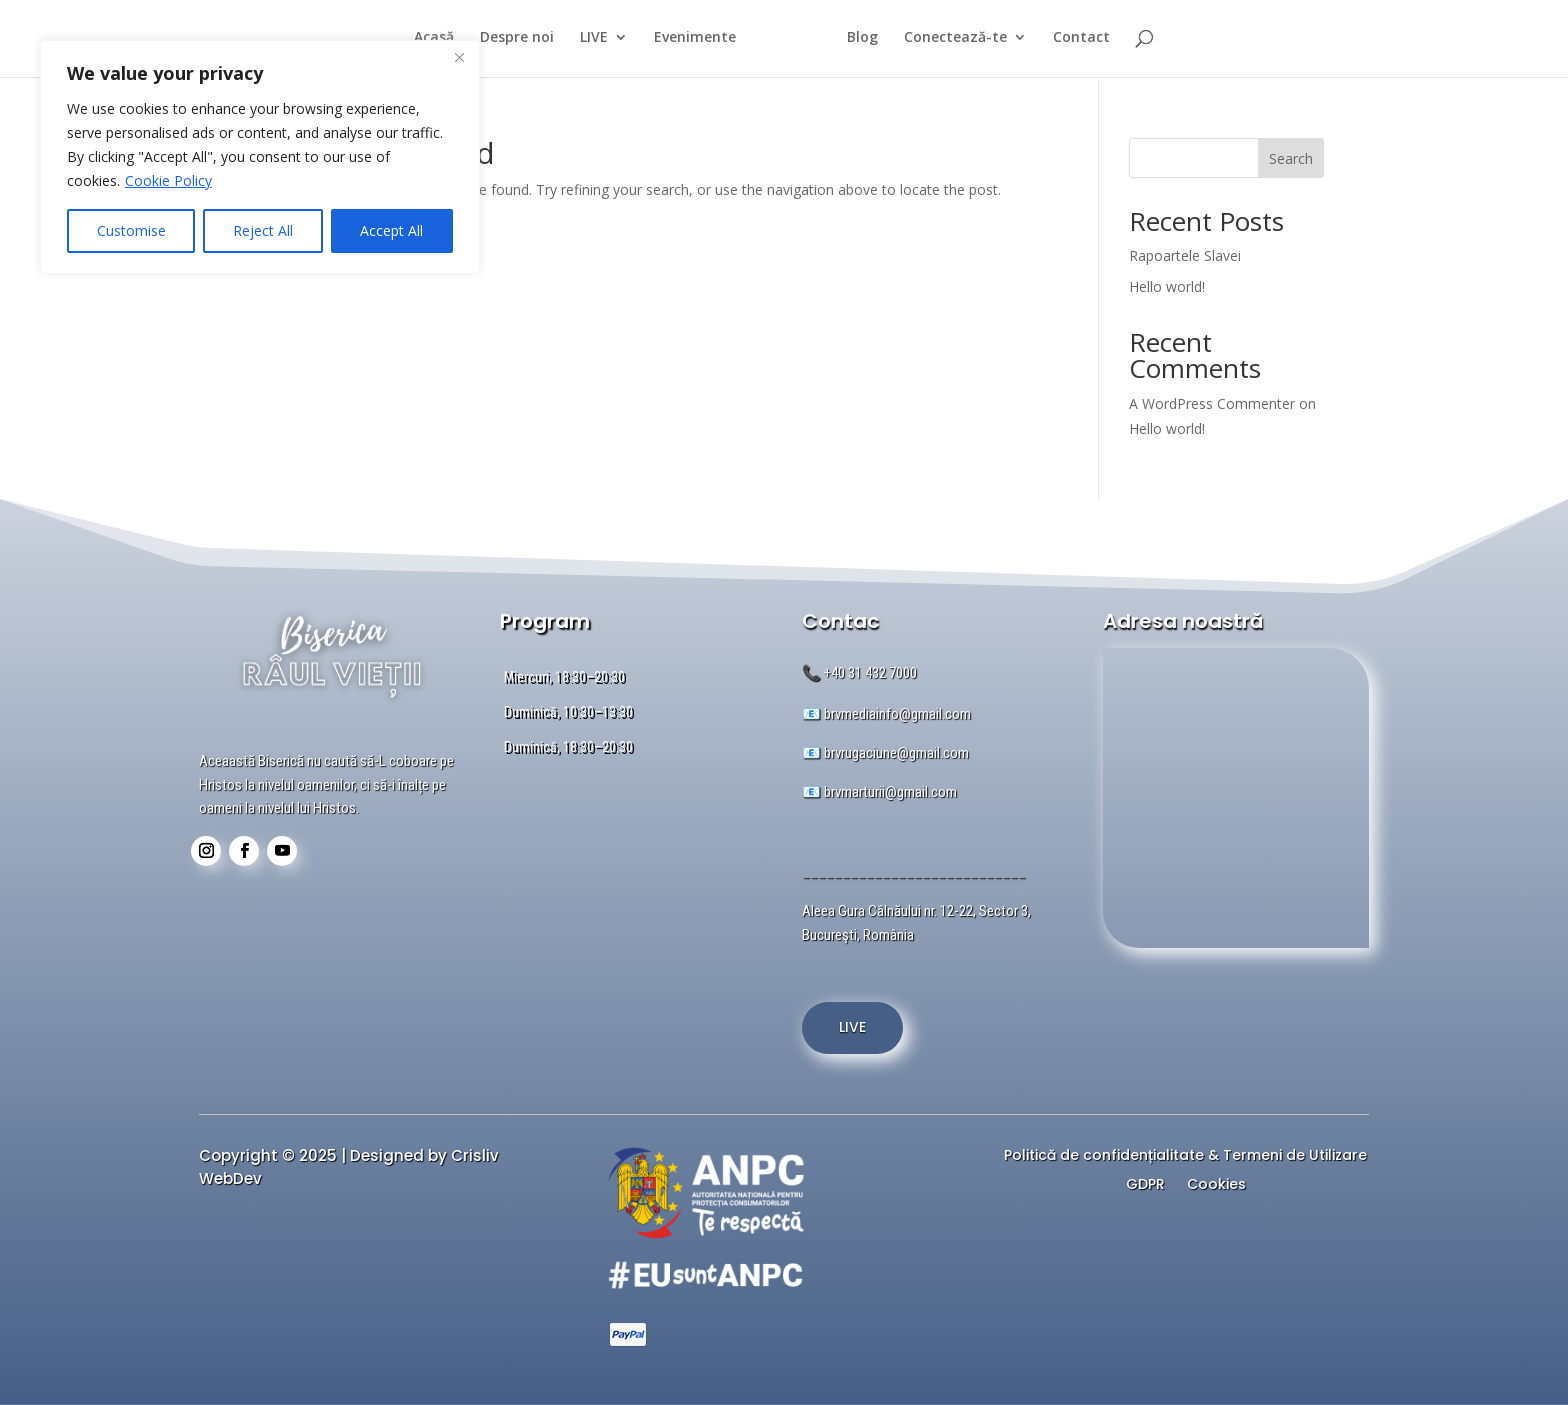 The height and width of the screenshot is (1405, 1568). I want to click on GDPR, so click(1145, 1186).